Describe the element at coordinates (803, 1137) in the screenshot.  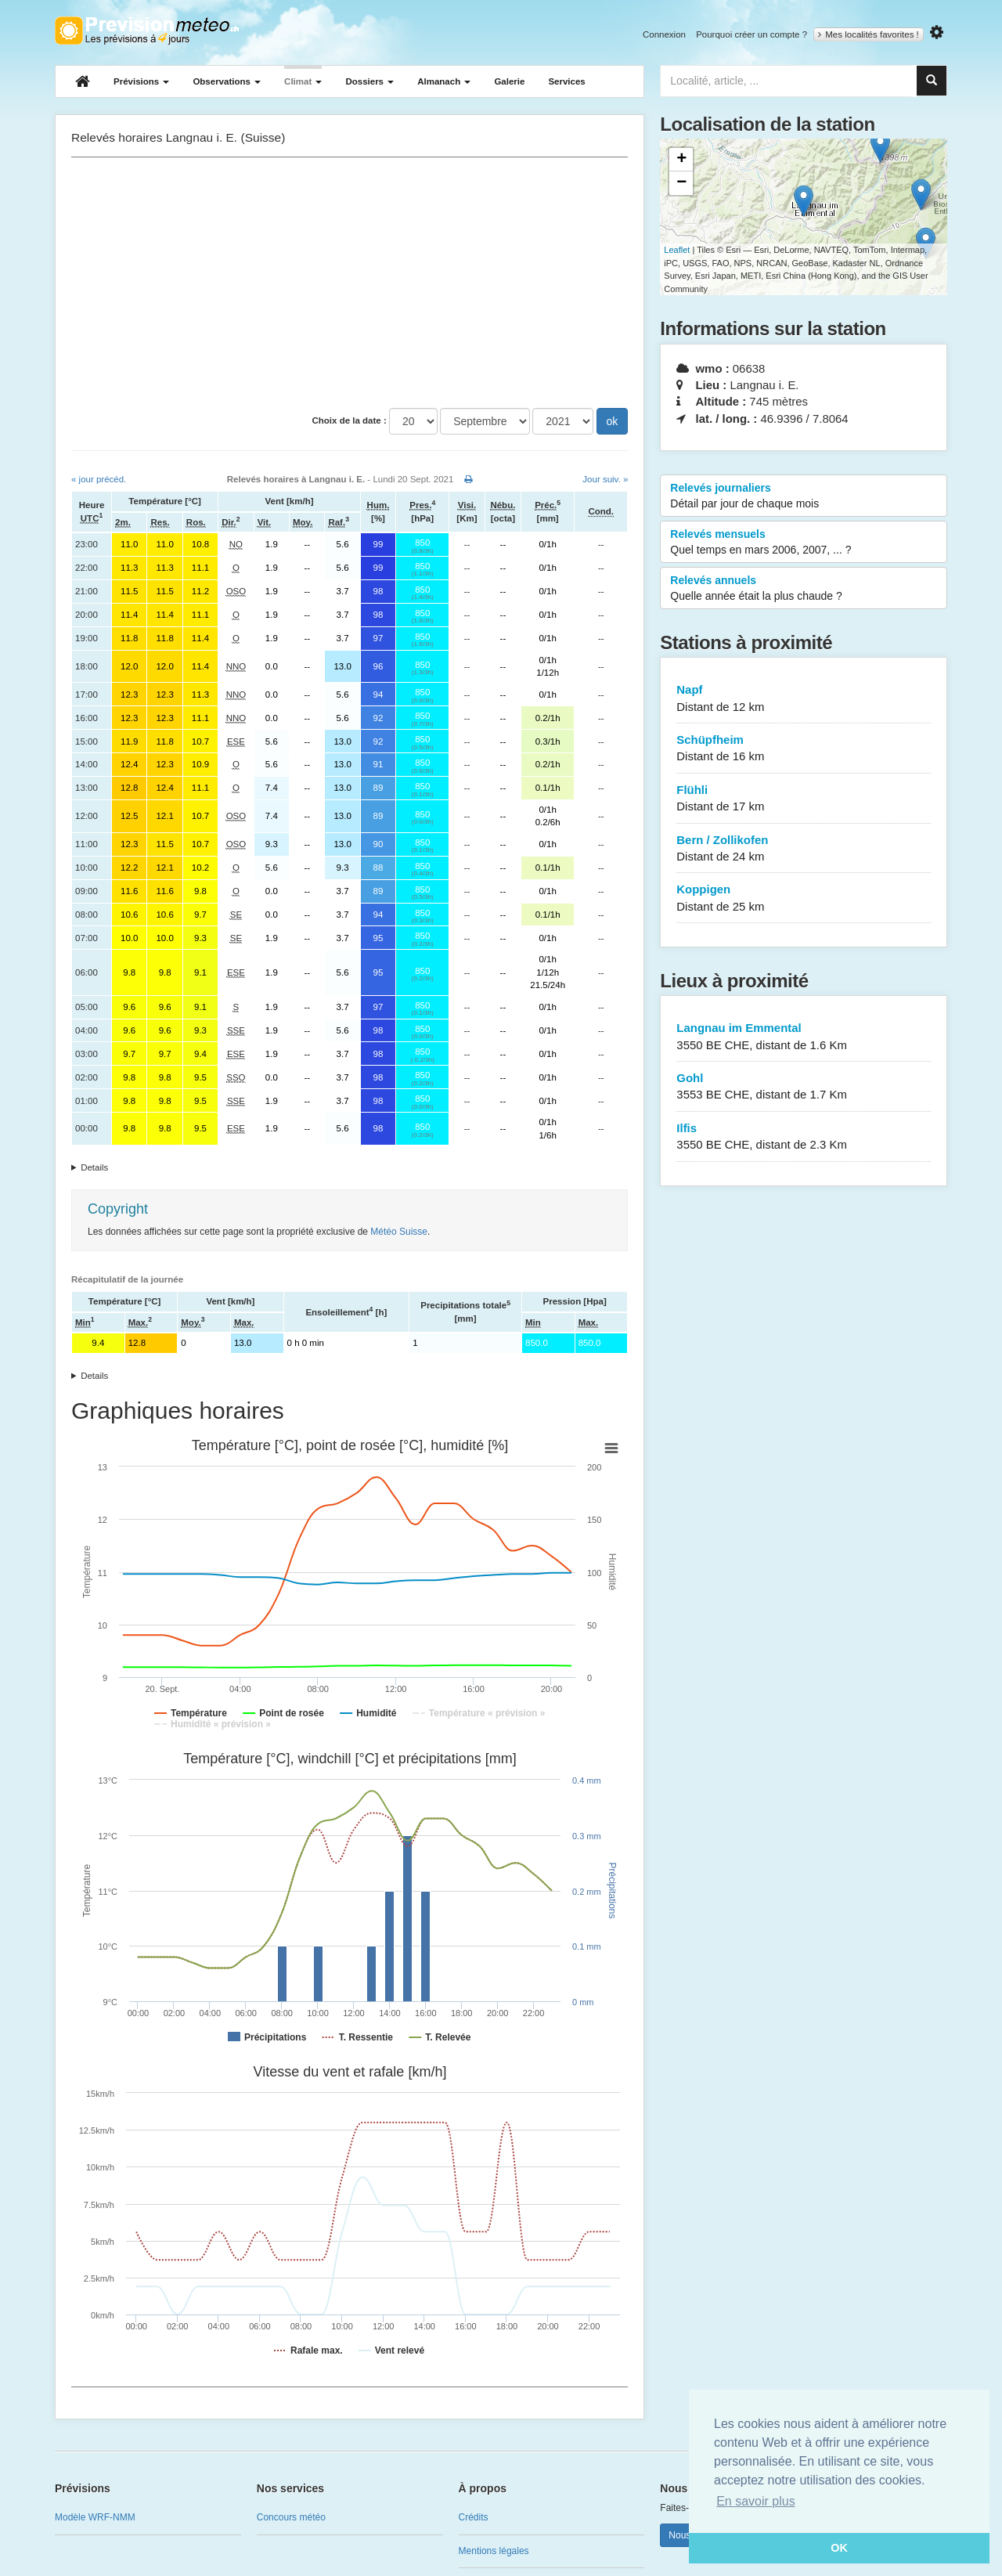
I see `Ilfis` at that location.